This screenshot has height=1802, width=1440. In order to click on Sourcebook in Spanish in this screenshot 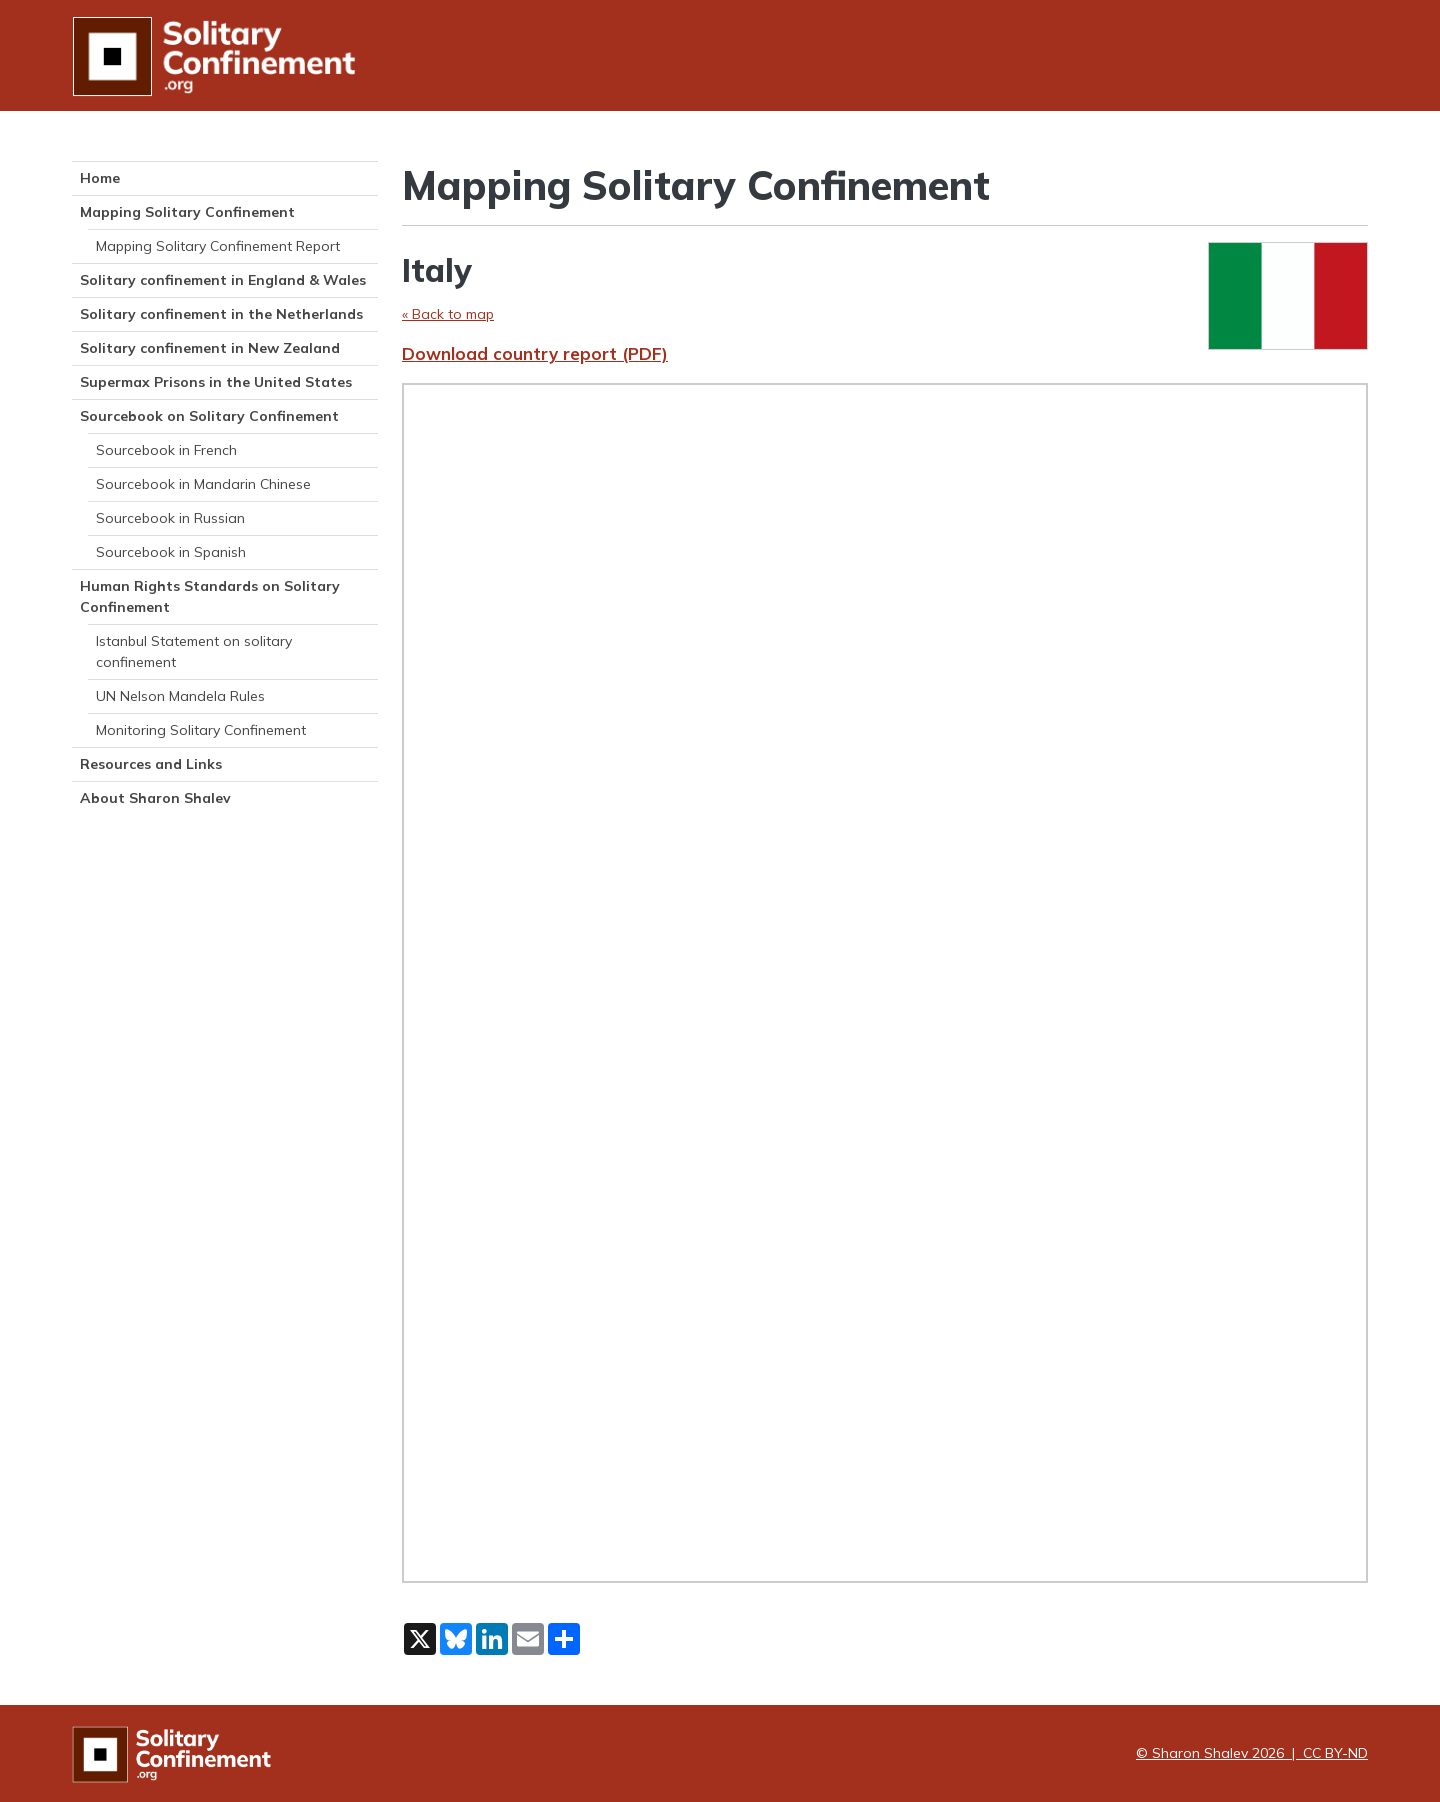, I will do `click(171, 552)`.